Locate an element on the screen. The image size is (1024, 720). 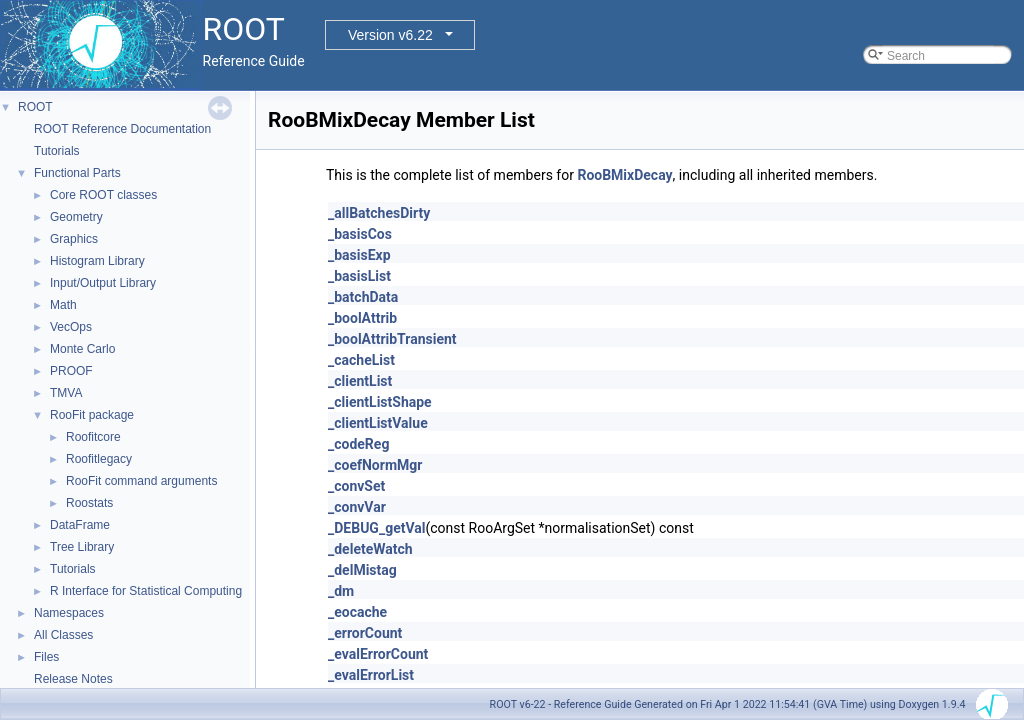
R Interface for Statistical Computing is located at coordinates (146, 591).